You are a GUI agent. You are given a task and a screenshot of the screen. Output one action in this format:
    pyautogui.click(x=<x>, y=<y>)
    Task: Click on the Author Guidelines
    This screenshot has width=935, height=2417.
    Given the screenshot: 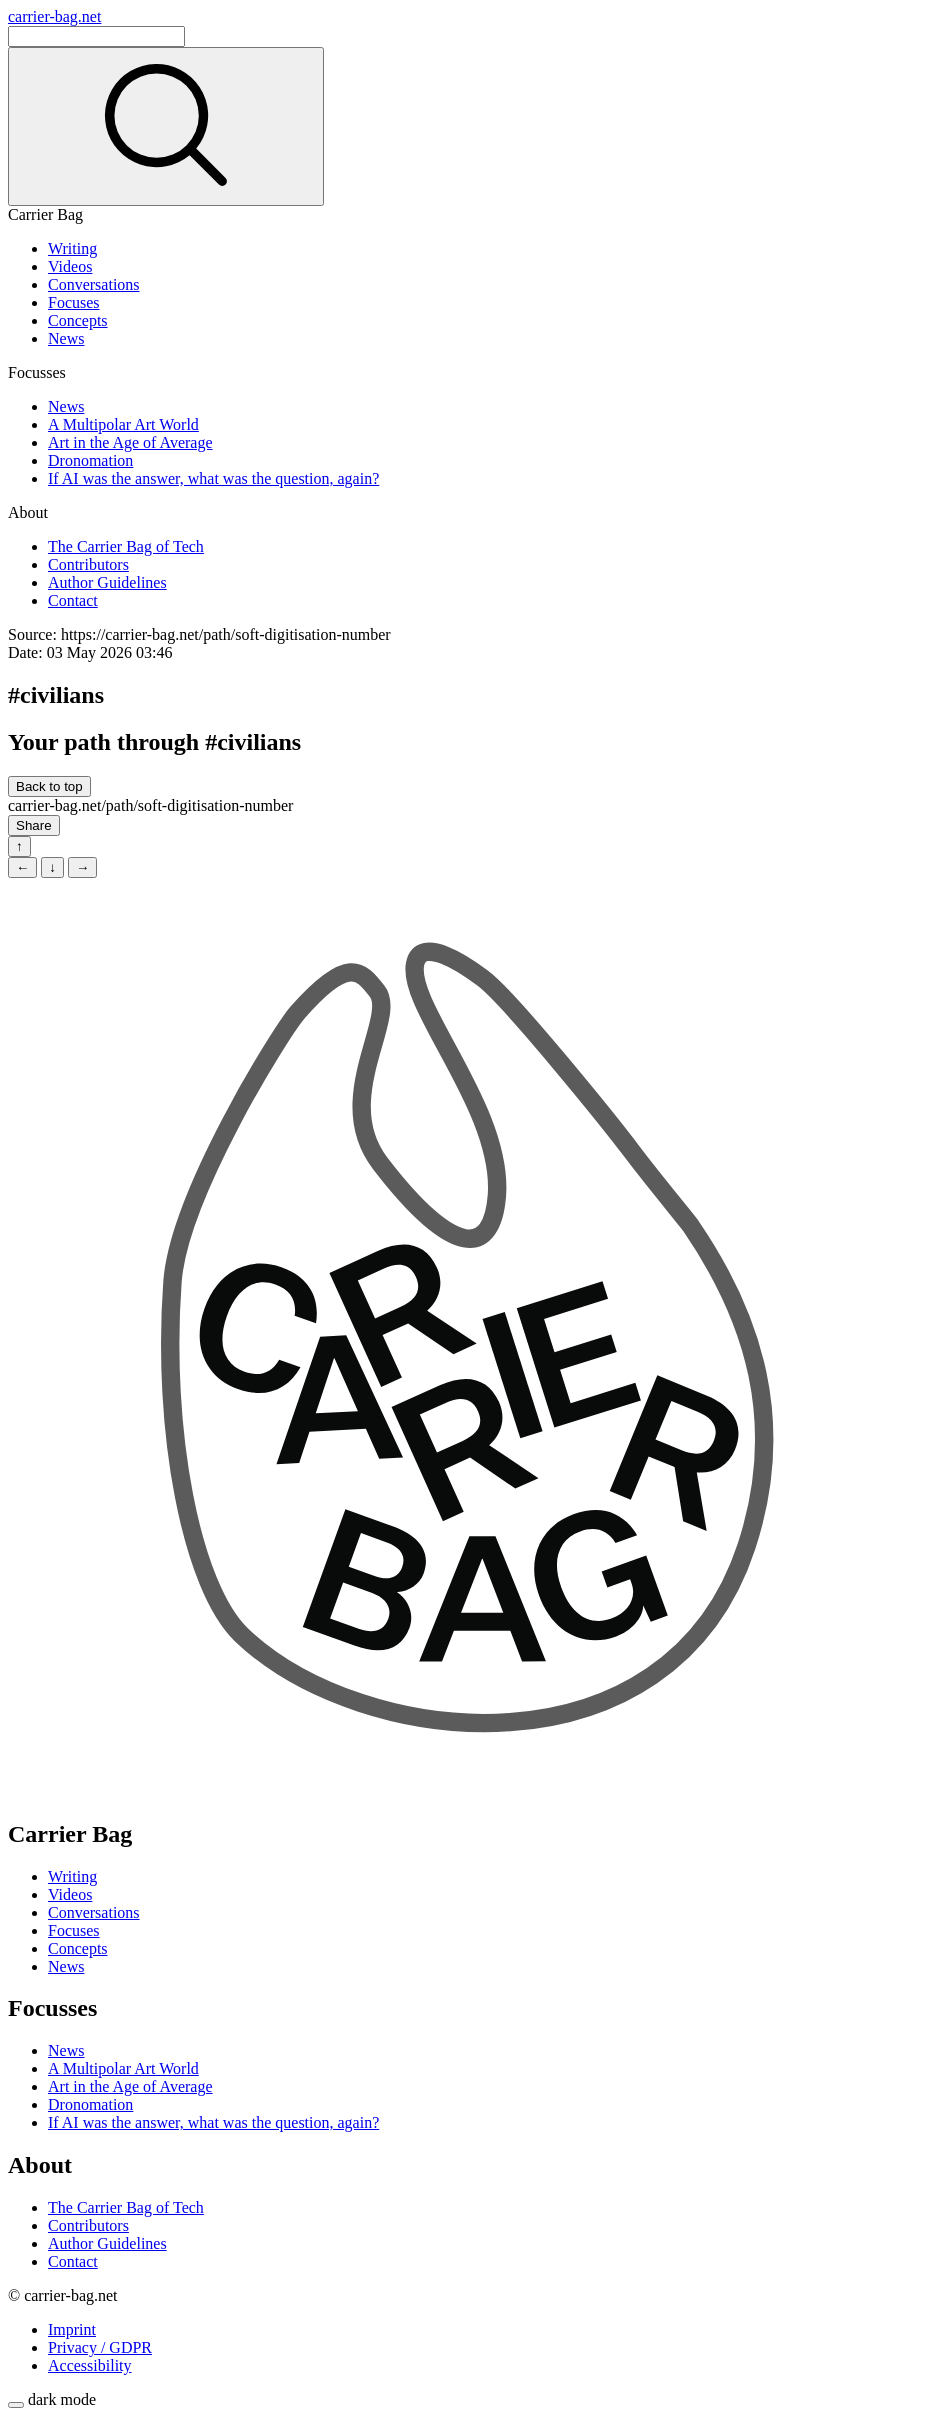 What is the action you would take?
    pyautogui.click(x=107, y=582)
    